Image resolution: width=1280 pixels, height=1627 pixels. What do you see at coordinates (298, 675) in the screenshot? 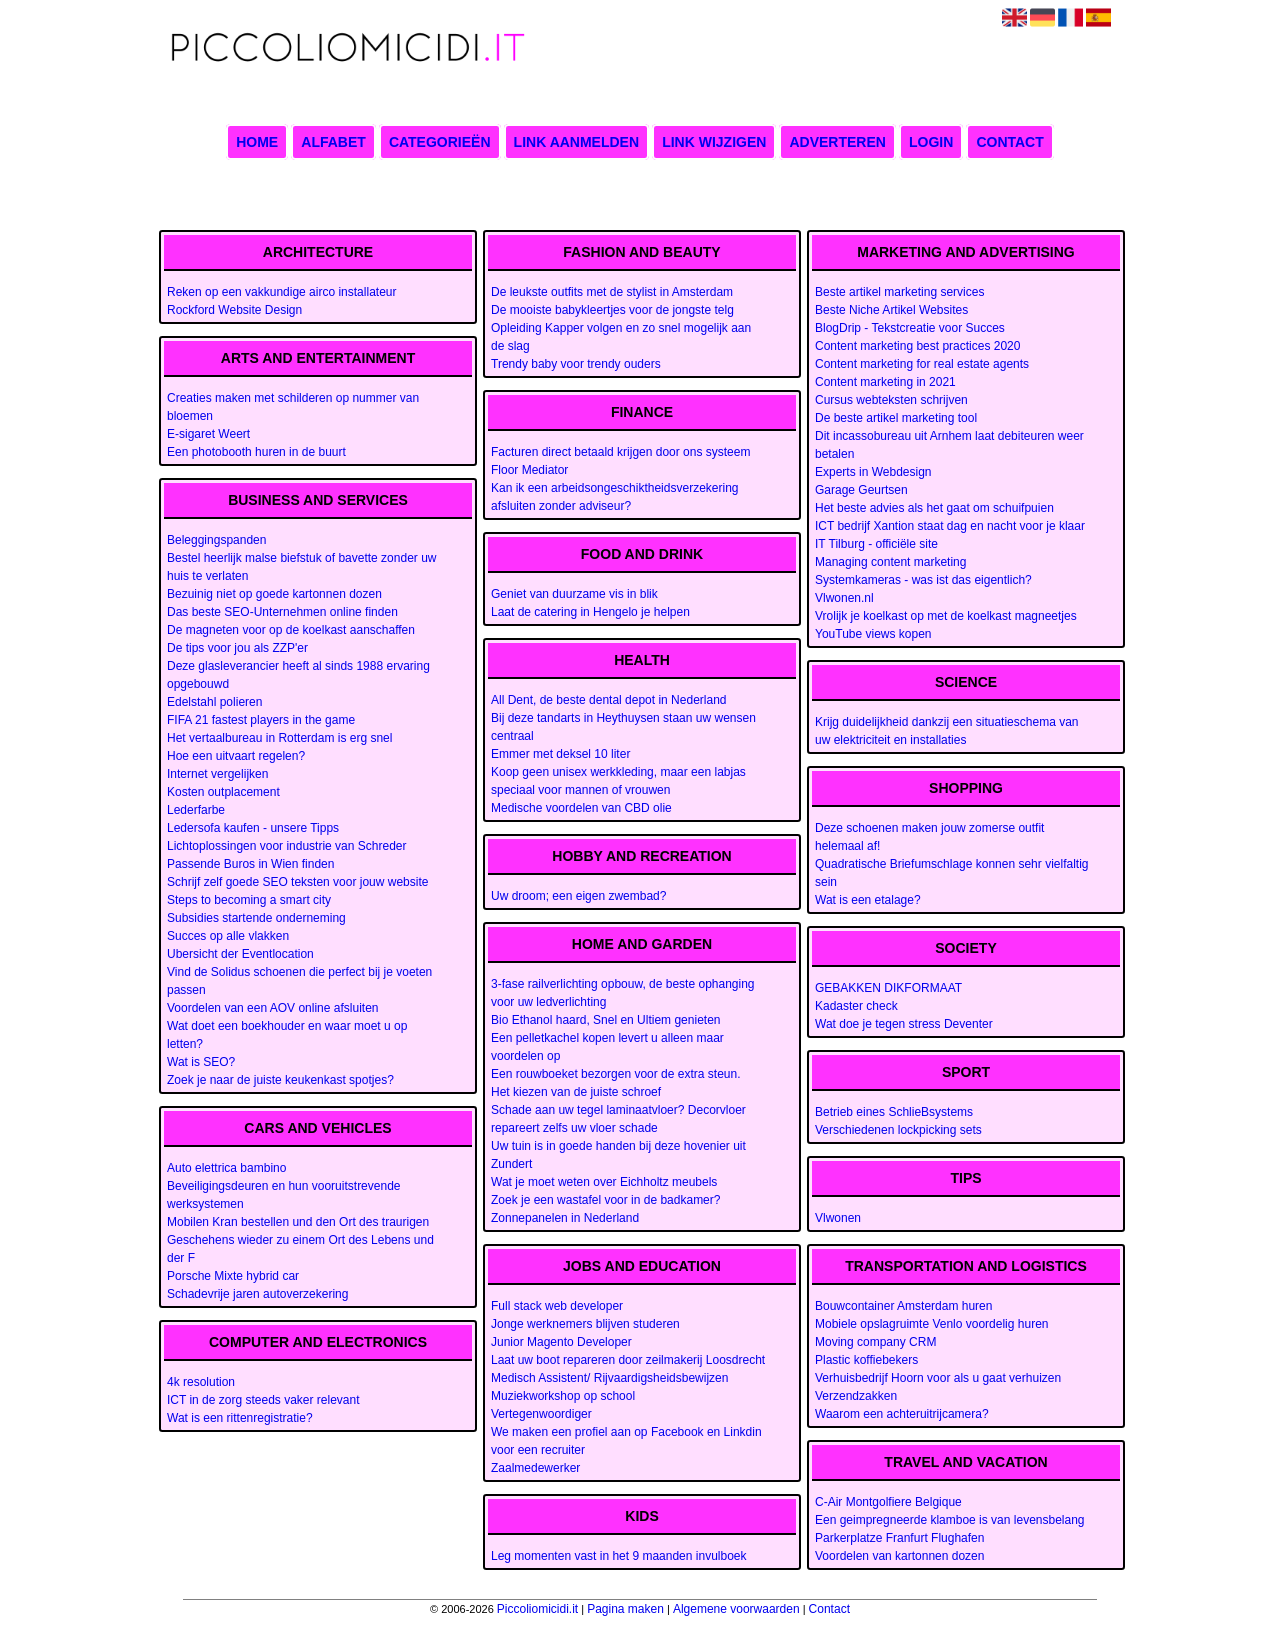
I see `Deze glasleverancier heeft al sinds 1988 ervaring opgebouwd` at bounding box center [298, 675].